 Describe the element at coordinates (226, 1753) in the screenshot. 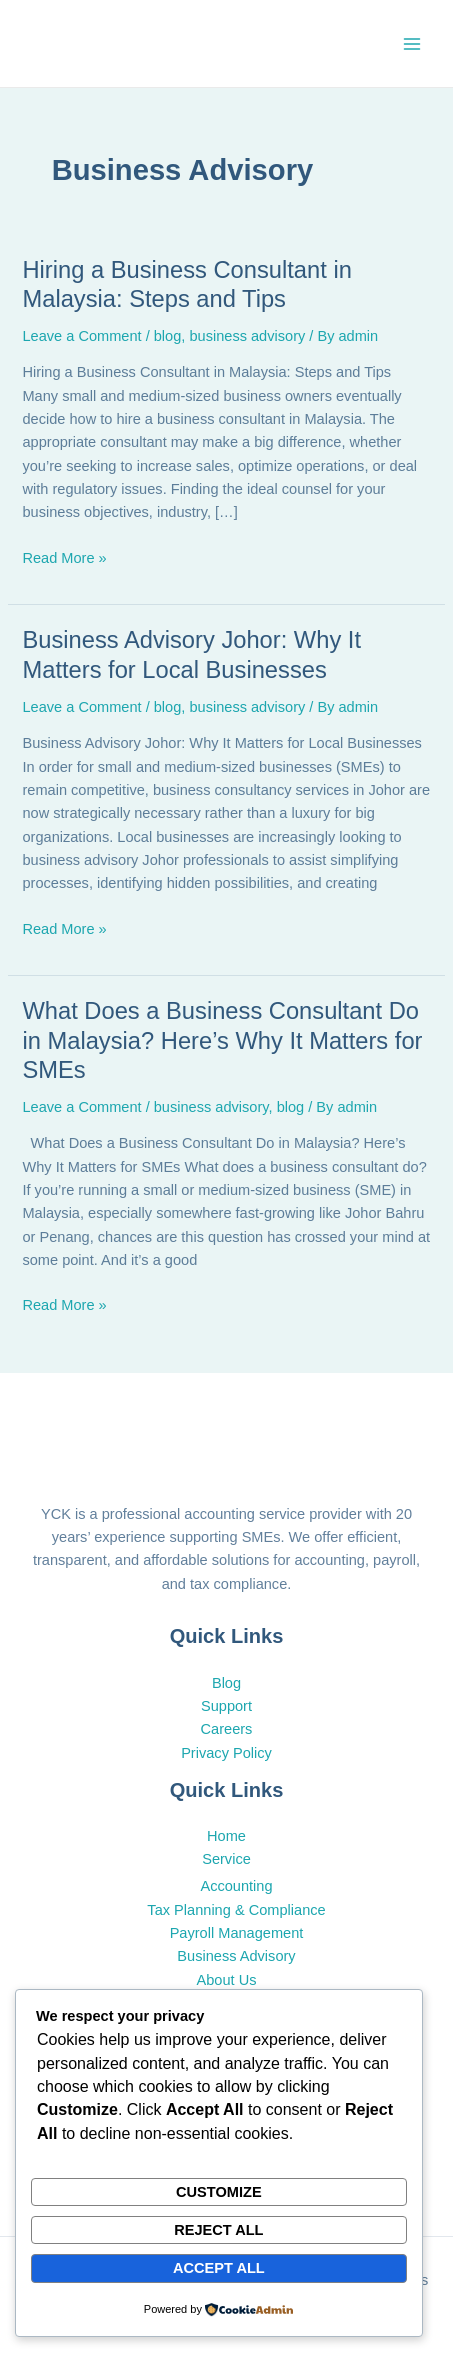

I see `Privacy Policy` at that location.